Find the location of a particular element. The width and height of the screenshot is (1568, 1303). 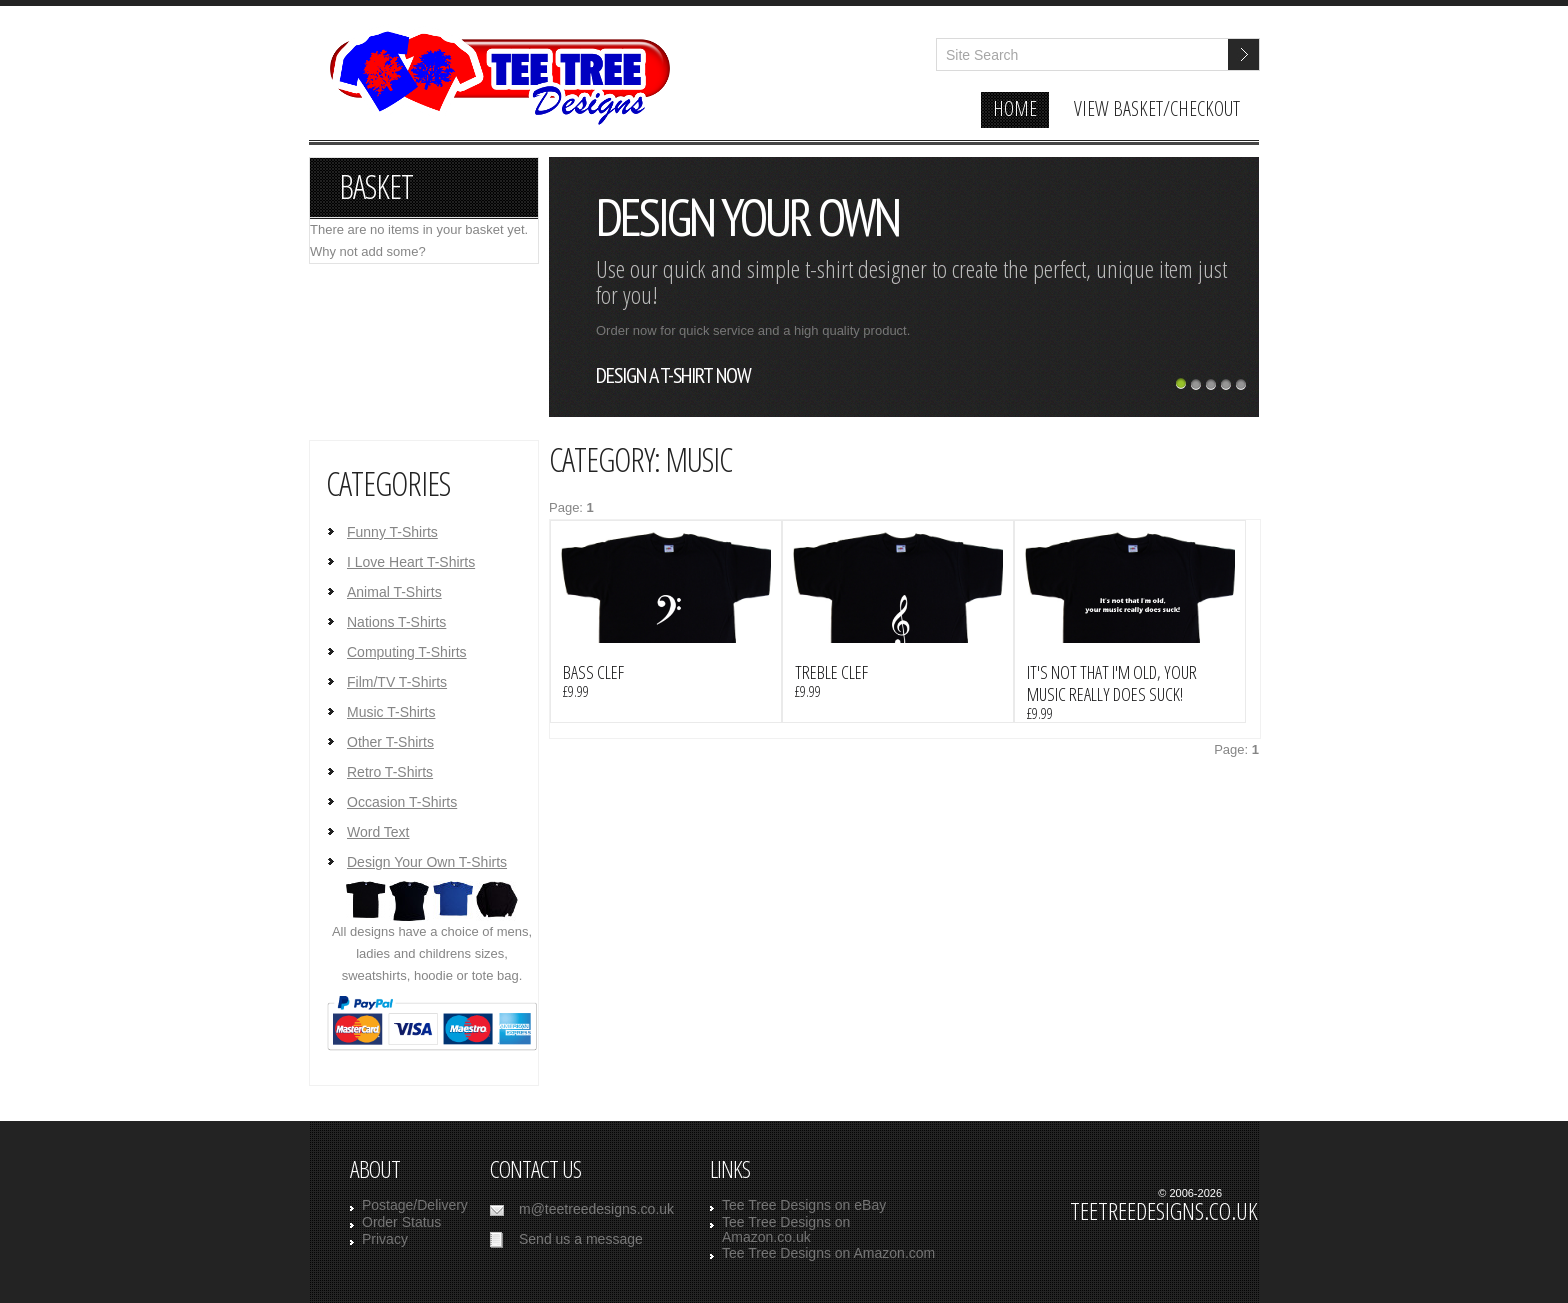

Design Your Own T-Shirts is located at coordinates (427, 862).